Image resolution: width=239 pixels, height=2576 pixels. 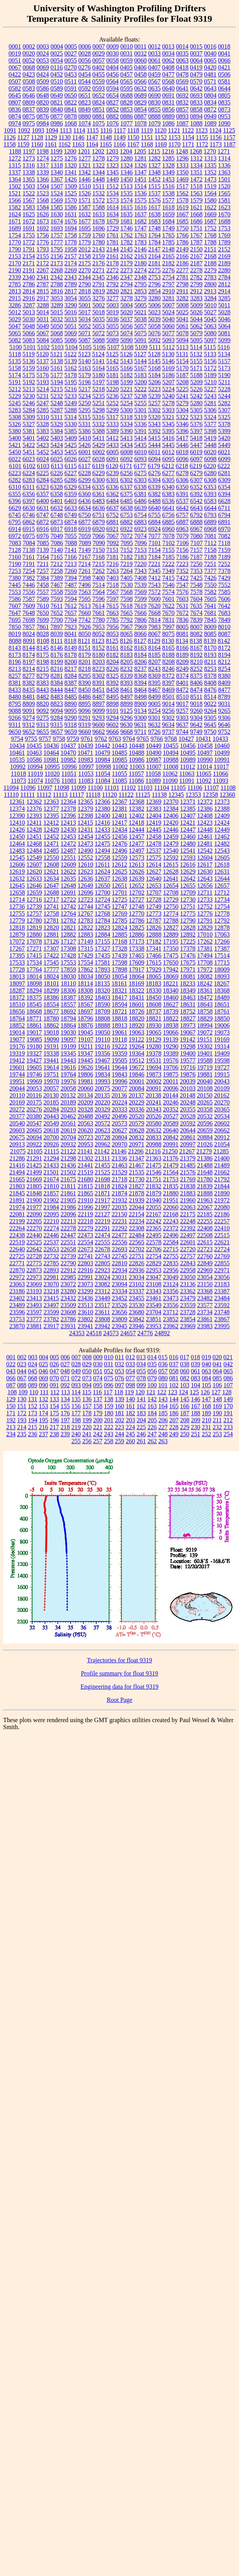 I want to click on 9296, so click(x=126, y=717).